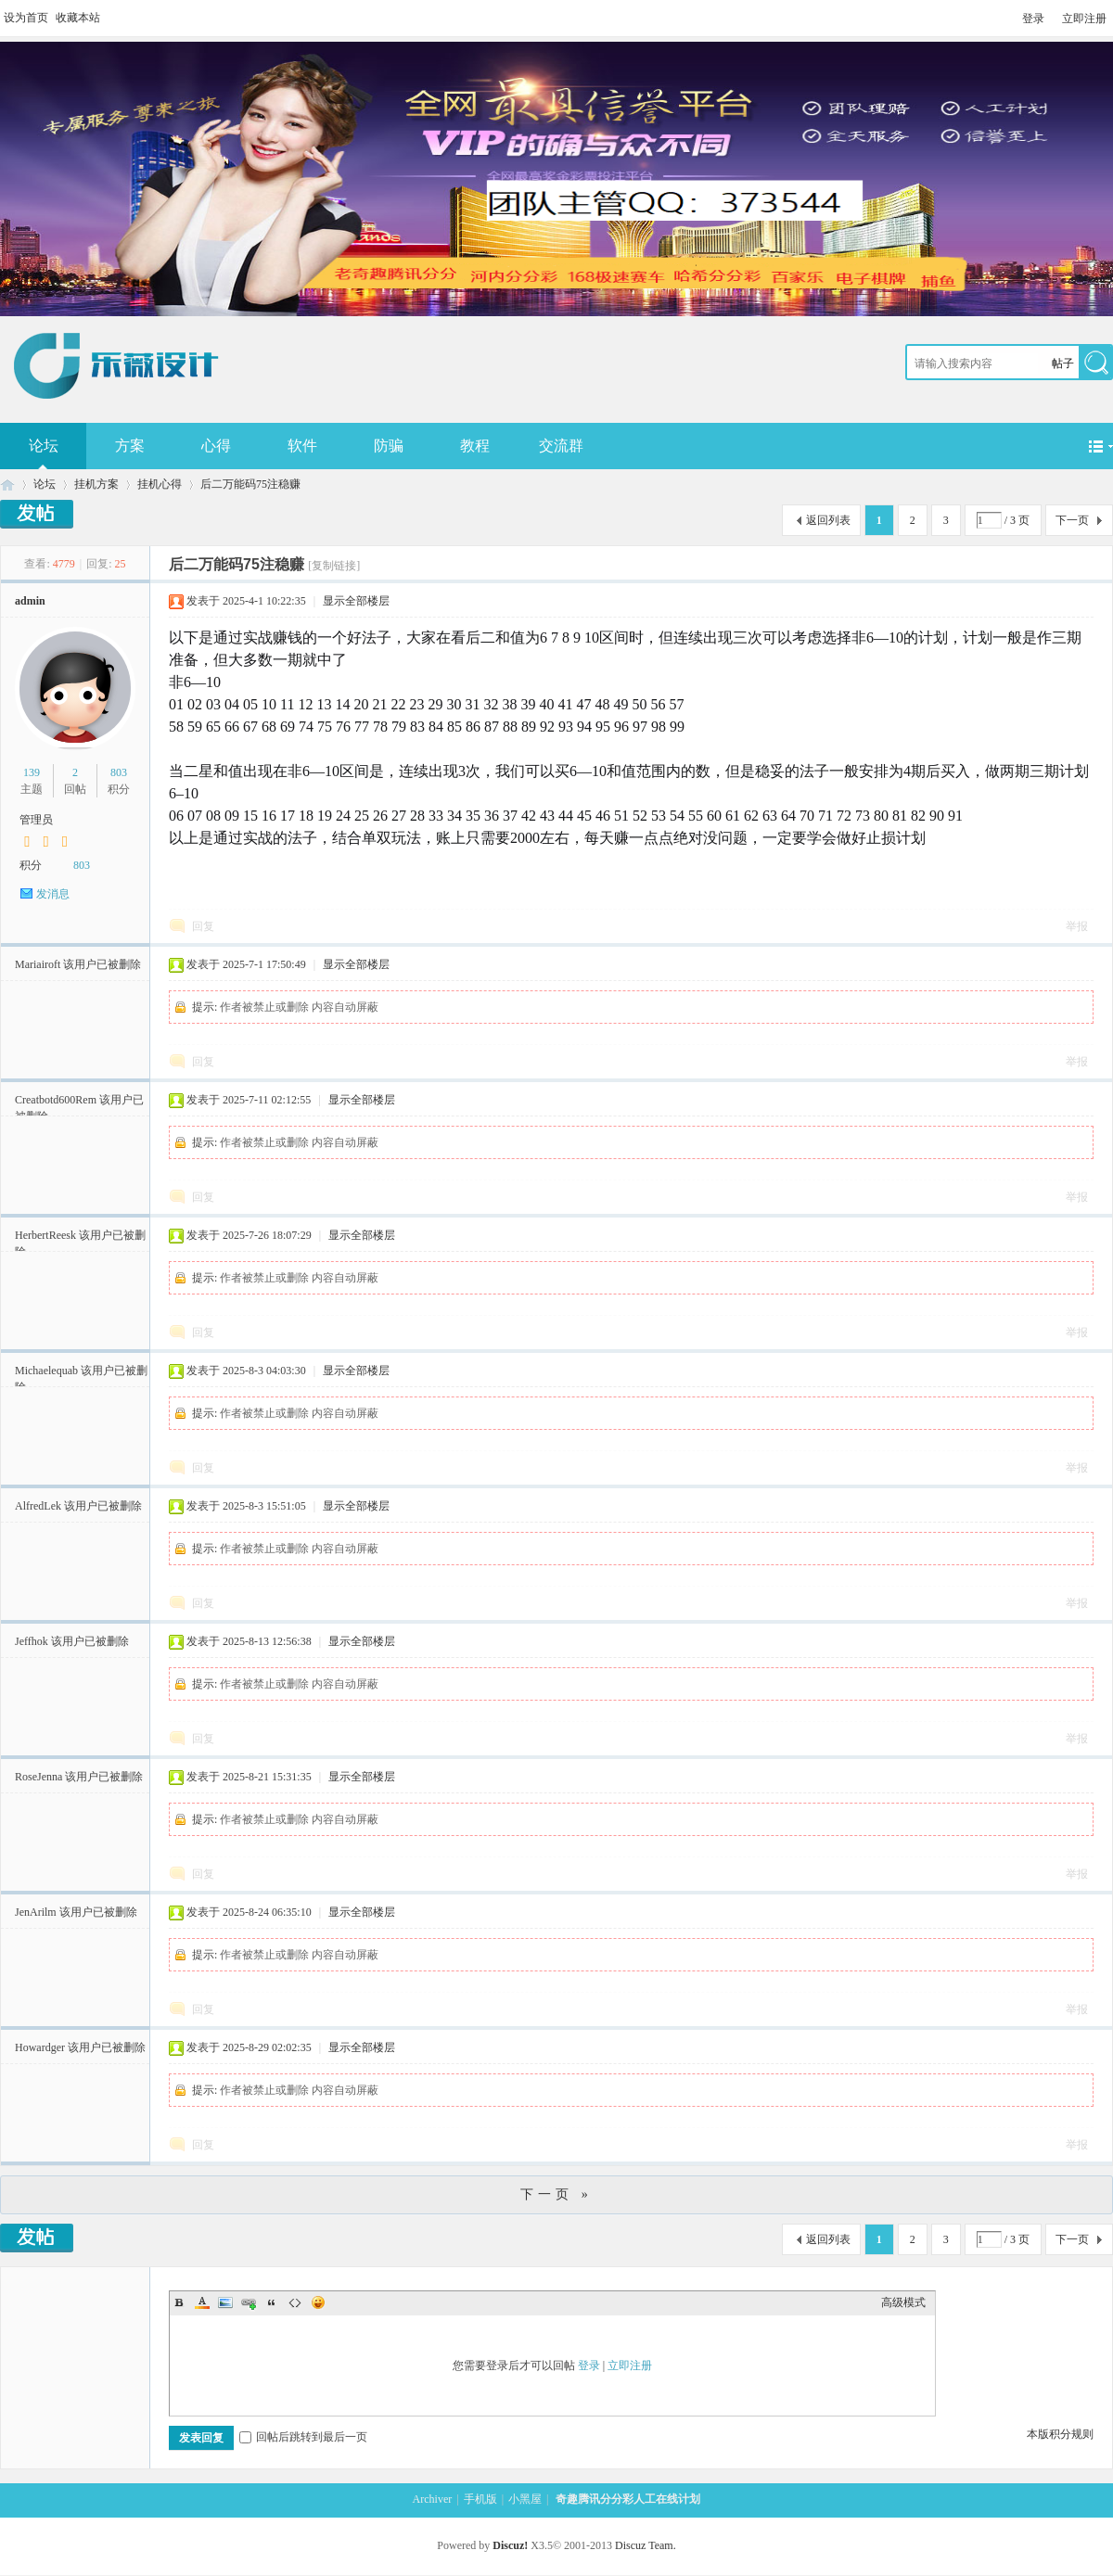 The image size is (1113, 2576). What do you see at coordinates (388, 445) in the screenshot?
I see `防骗` at bounding box center [388, 445].